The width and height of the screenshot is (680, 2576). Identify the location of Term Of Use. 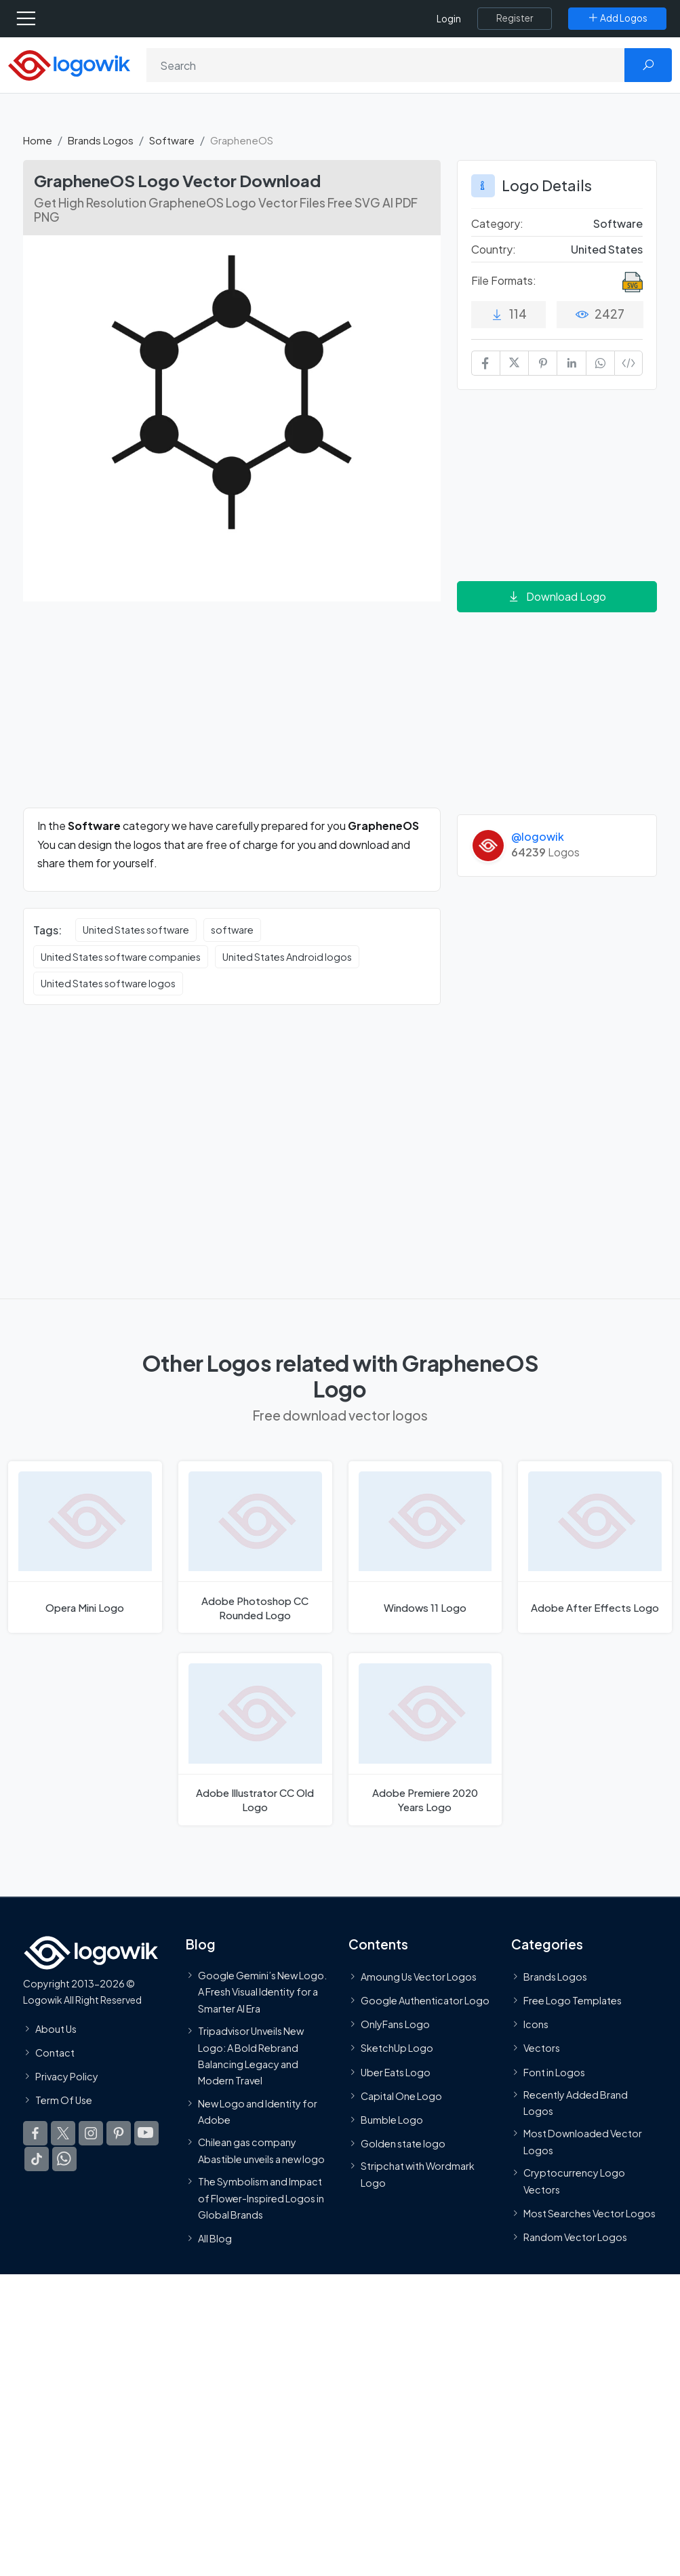
(63, 2100).